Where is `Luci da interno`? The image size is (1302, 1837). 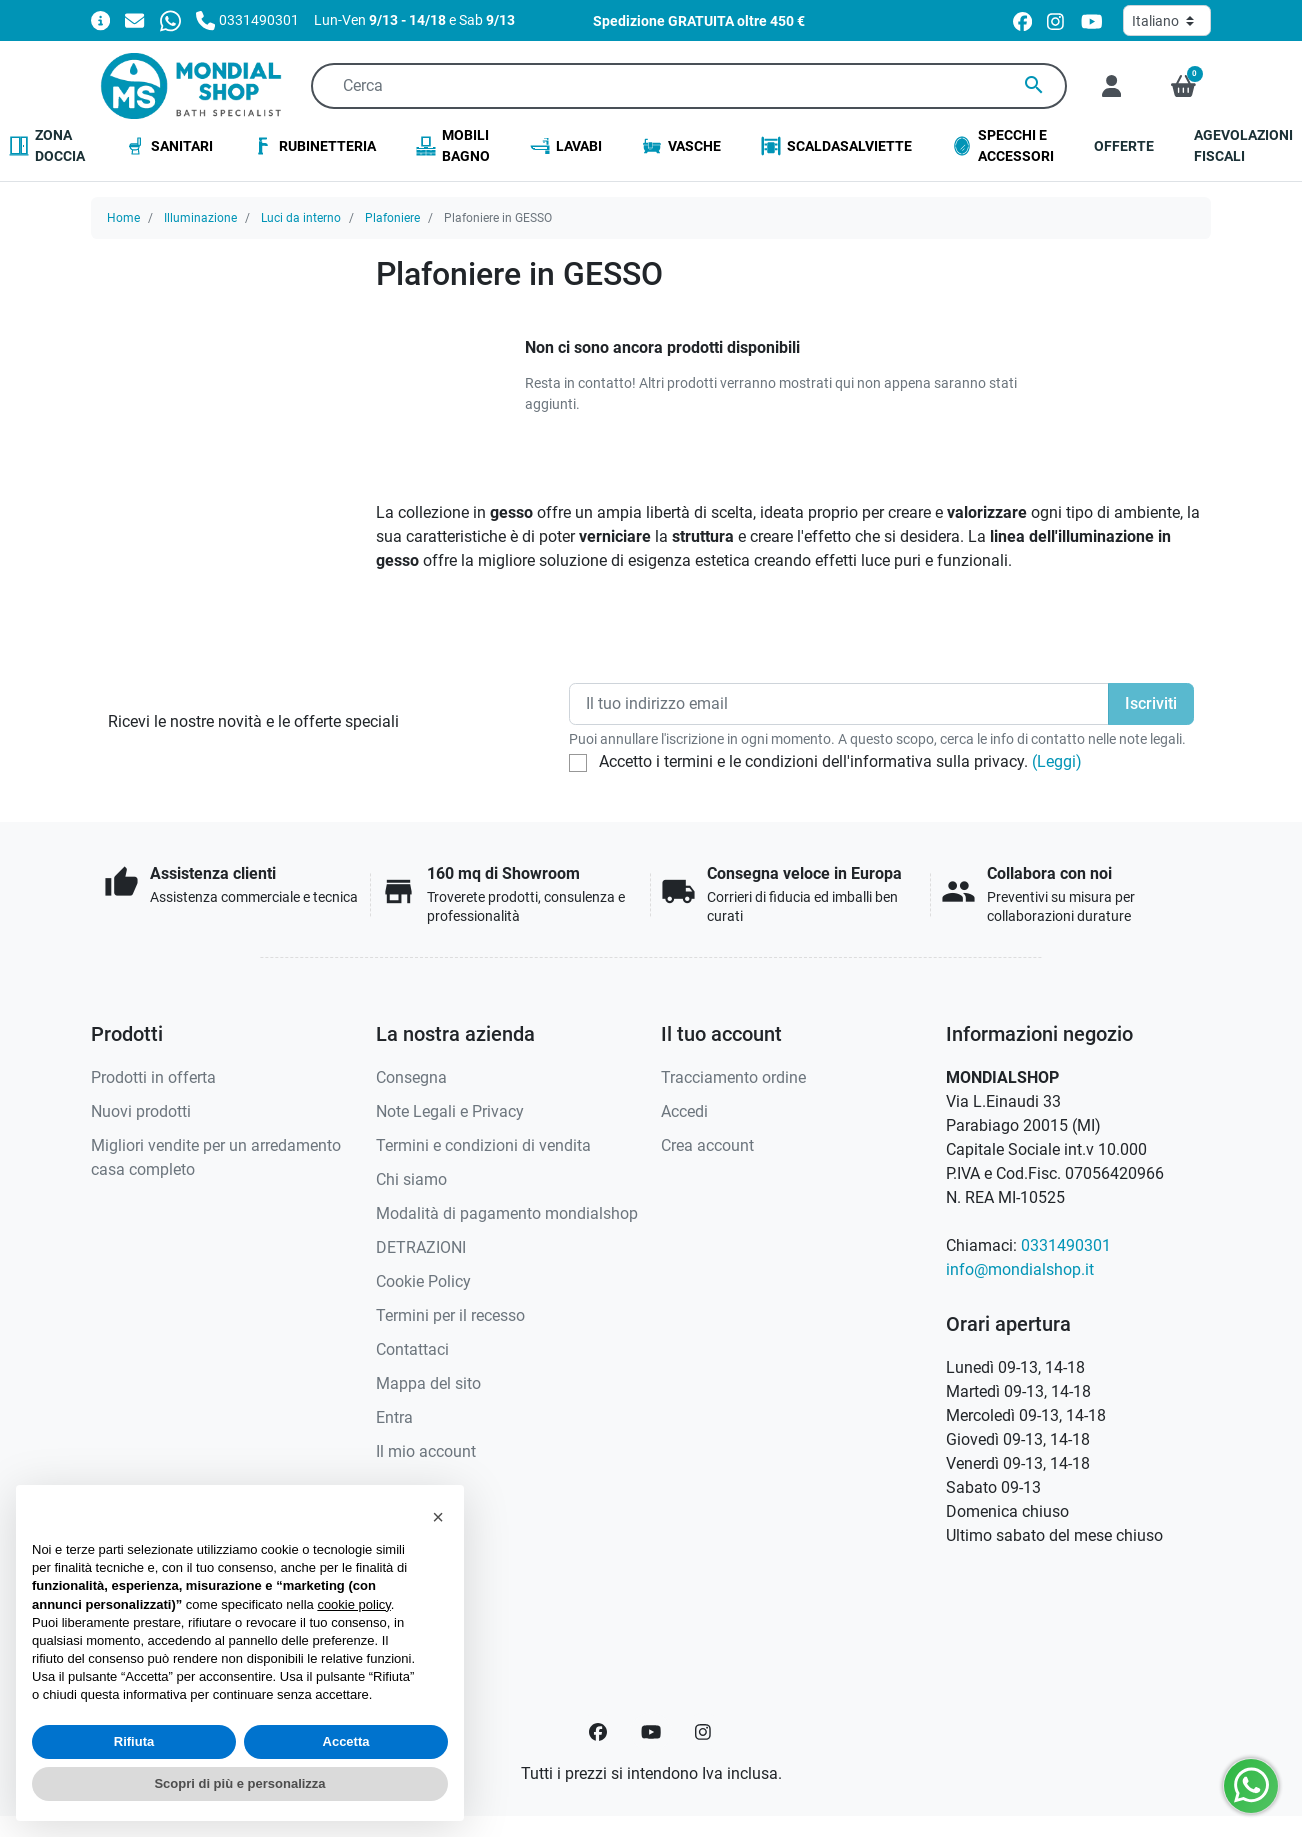 Luci da interno is located at coordinates (301, 218).